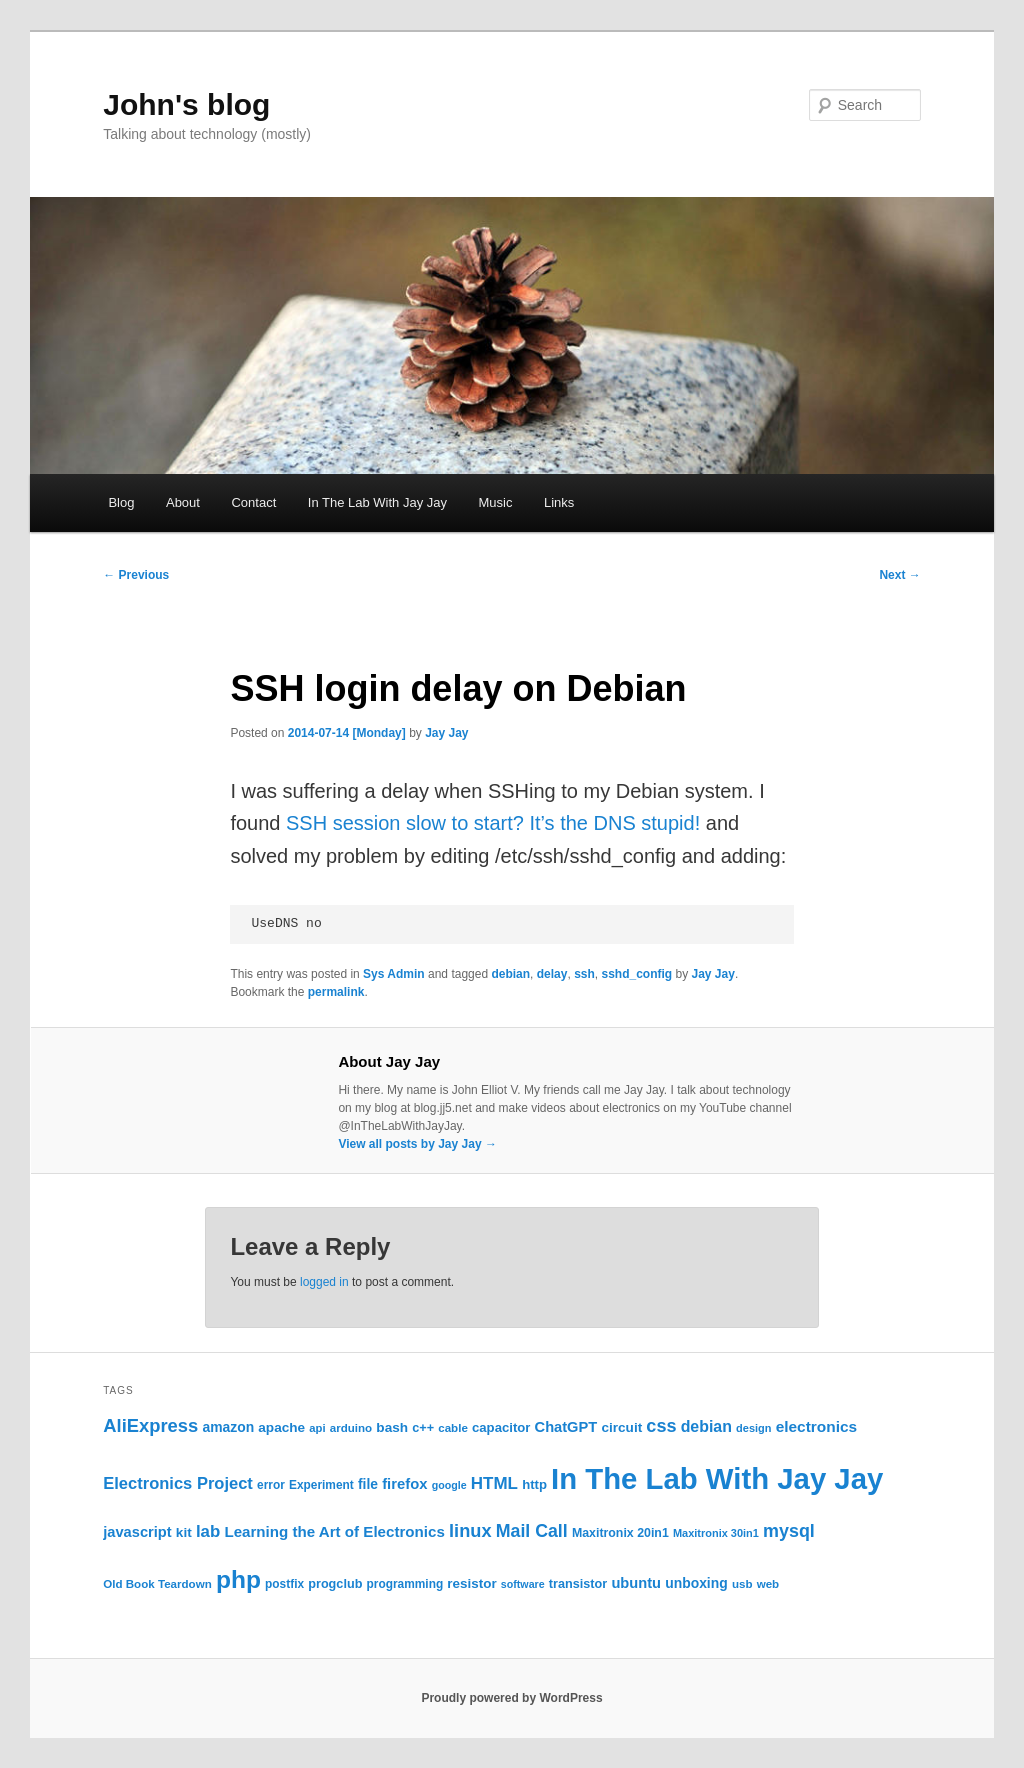 This screenshot has height=1768, width=1024. I want to click on firefox [firefox (36 items)], so click(404, 1484).